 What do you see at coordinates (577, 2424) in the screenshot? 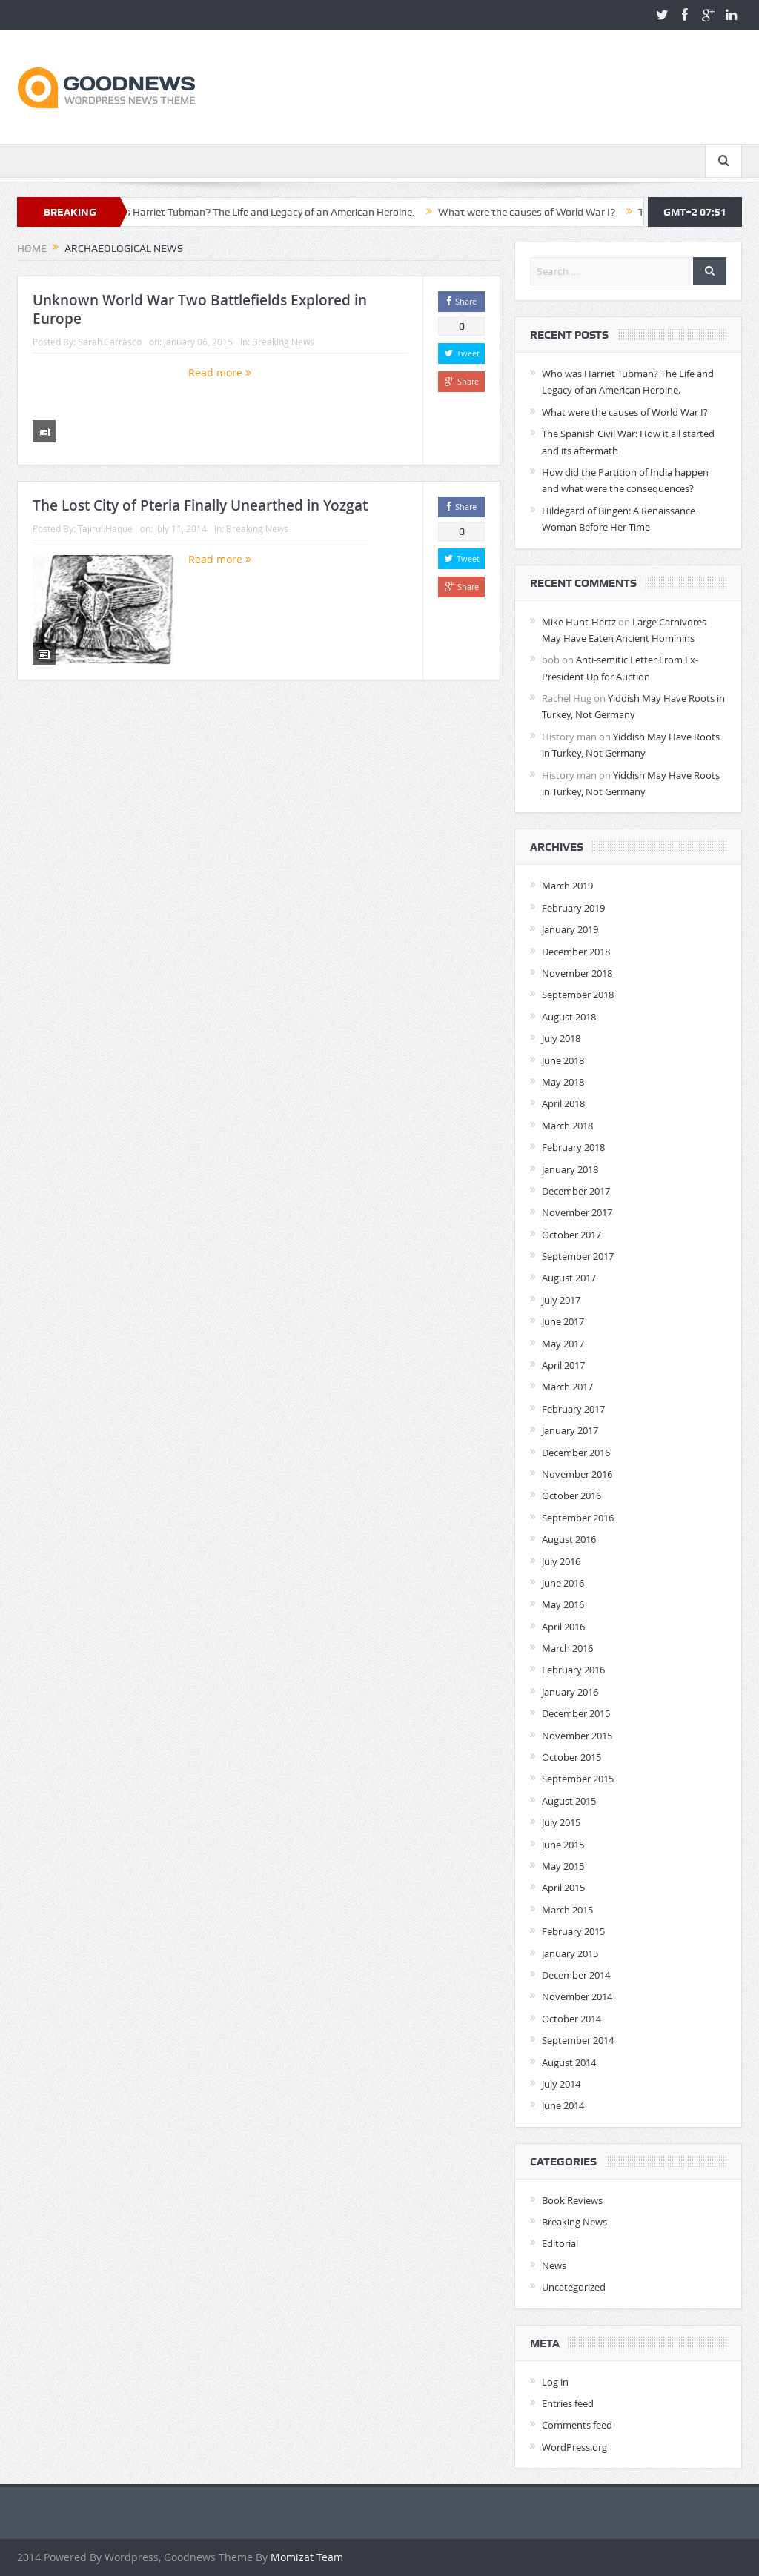
I see `Comments feed` at bounding box center [577, 2424].